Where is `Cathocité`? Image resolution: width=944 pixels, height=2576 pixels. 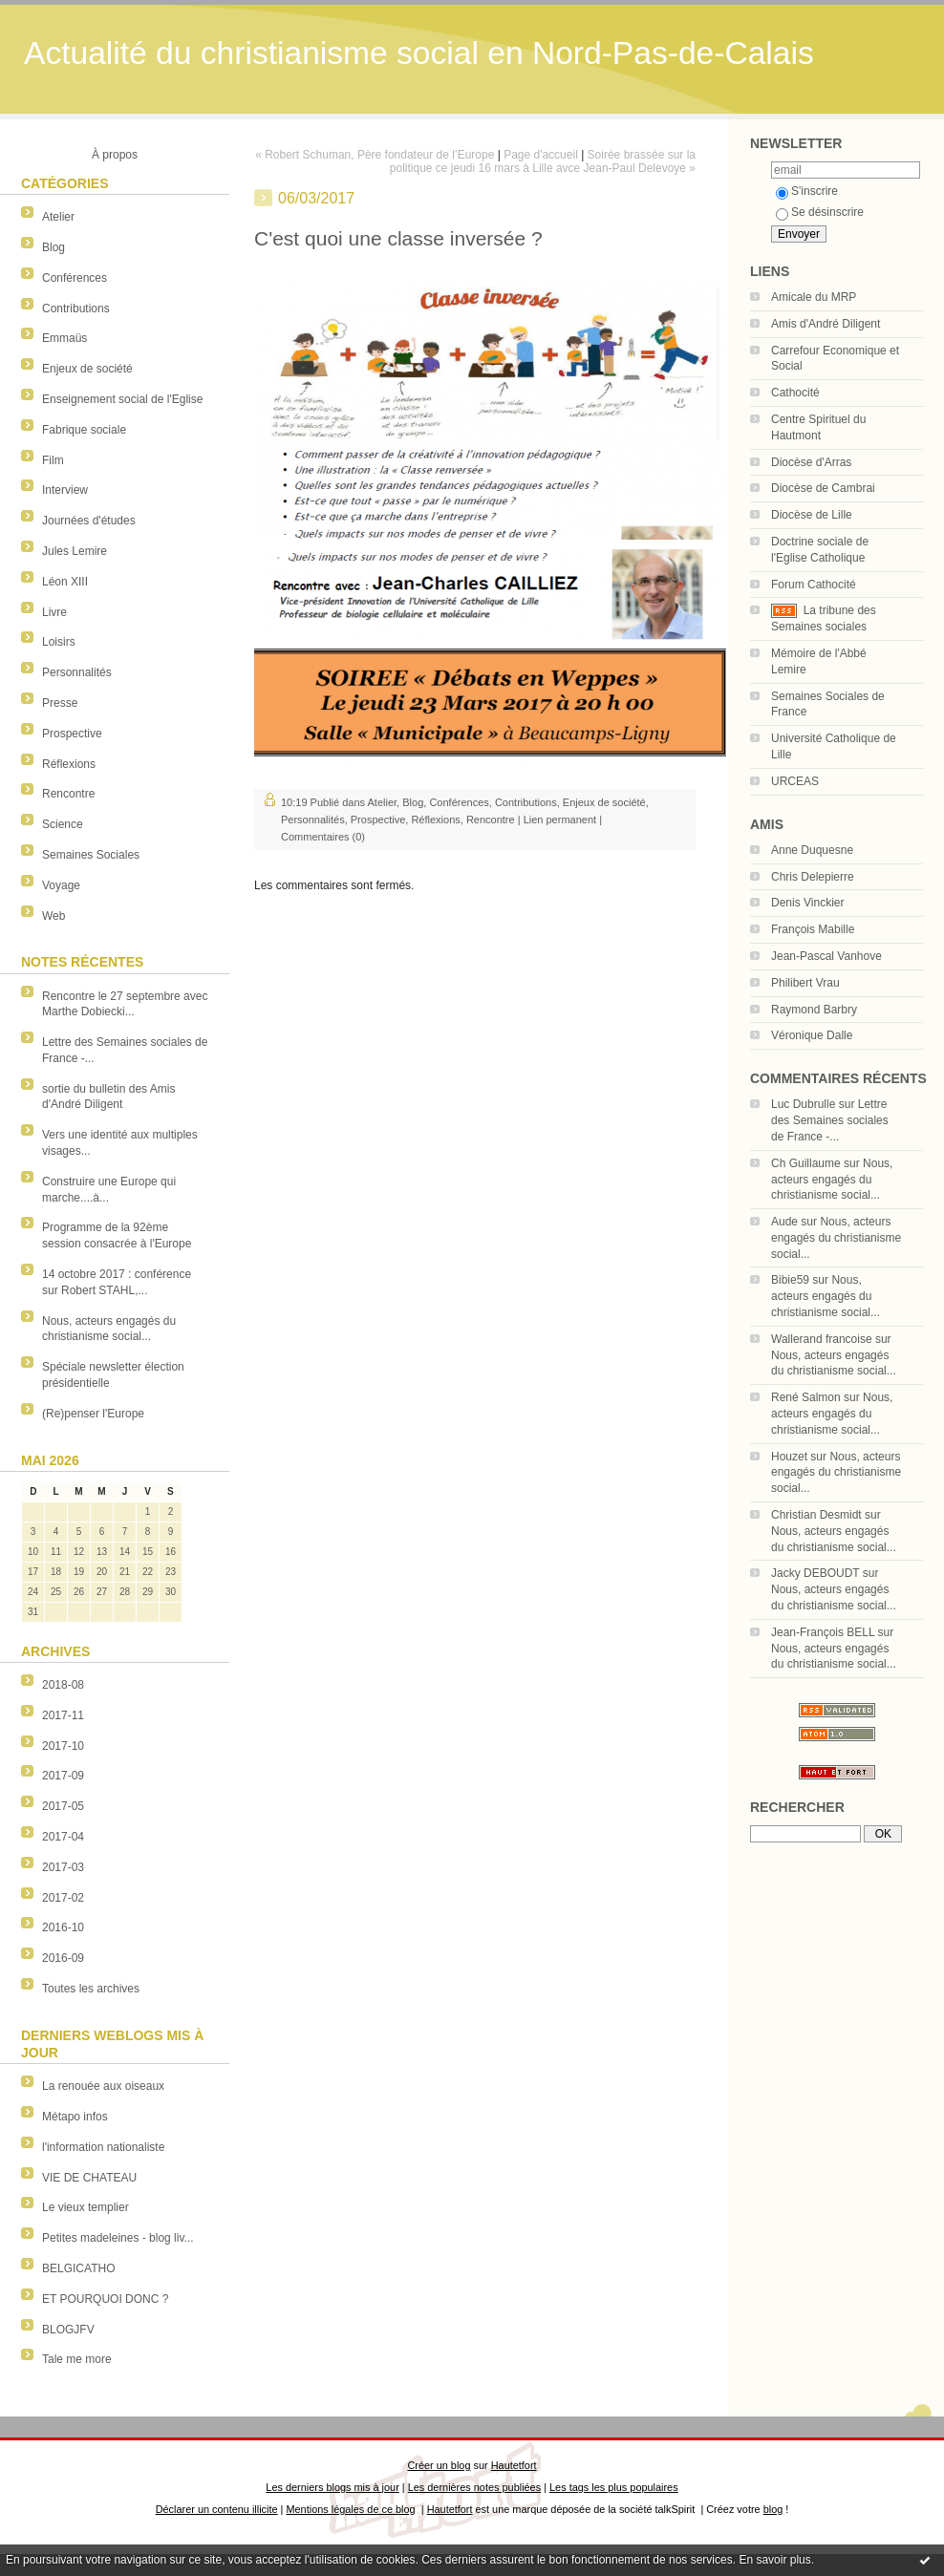 Cathocité is located at coordinates (795, 392).